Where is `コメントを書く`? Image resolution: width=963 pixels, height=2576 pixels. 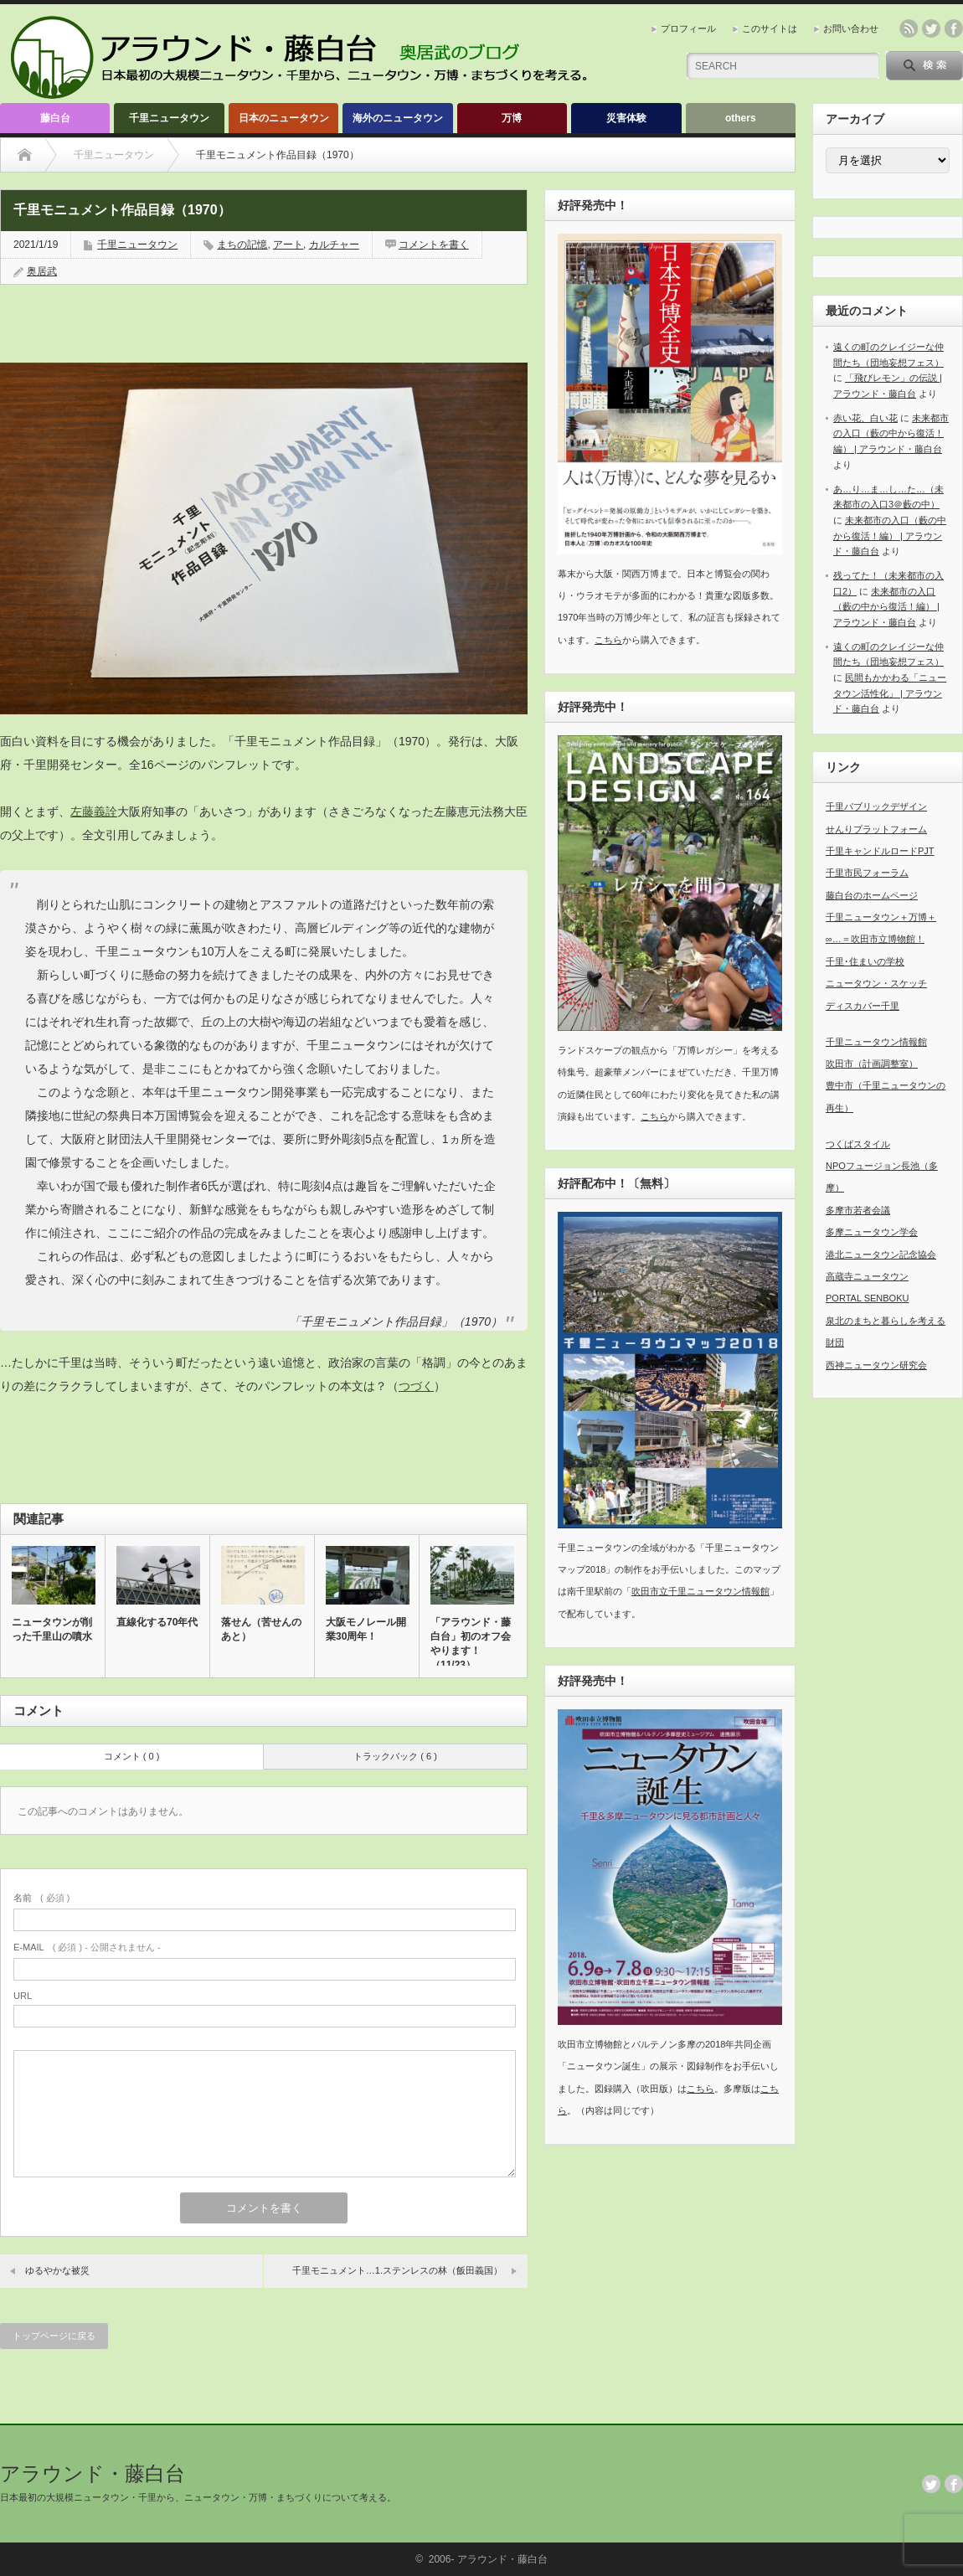
コメントを書く is located at coordinates (434, 244).